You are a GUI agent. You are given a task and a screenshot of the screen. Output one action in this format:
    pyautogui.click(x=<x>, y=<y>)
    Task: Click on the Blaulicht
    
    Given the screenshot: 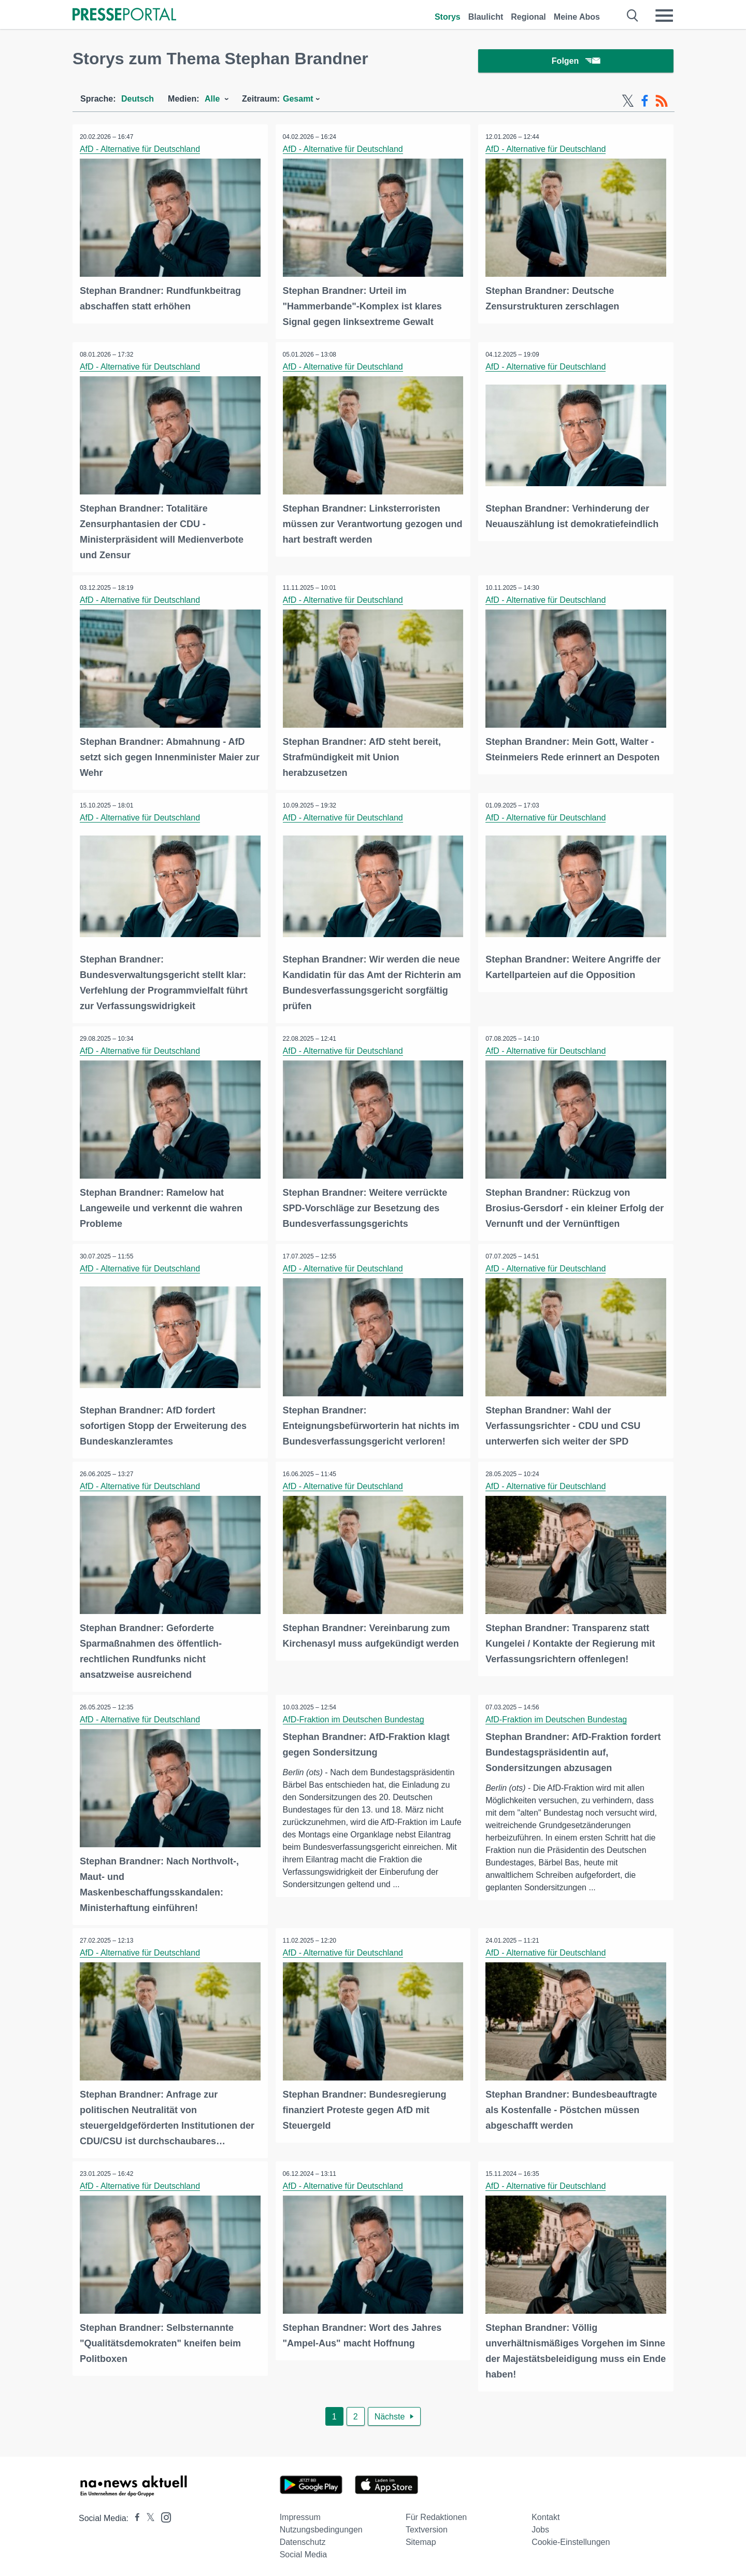 What is the action you would take?
    pyautogui.click(x=486, y=16)
    